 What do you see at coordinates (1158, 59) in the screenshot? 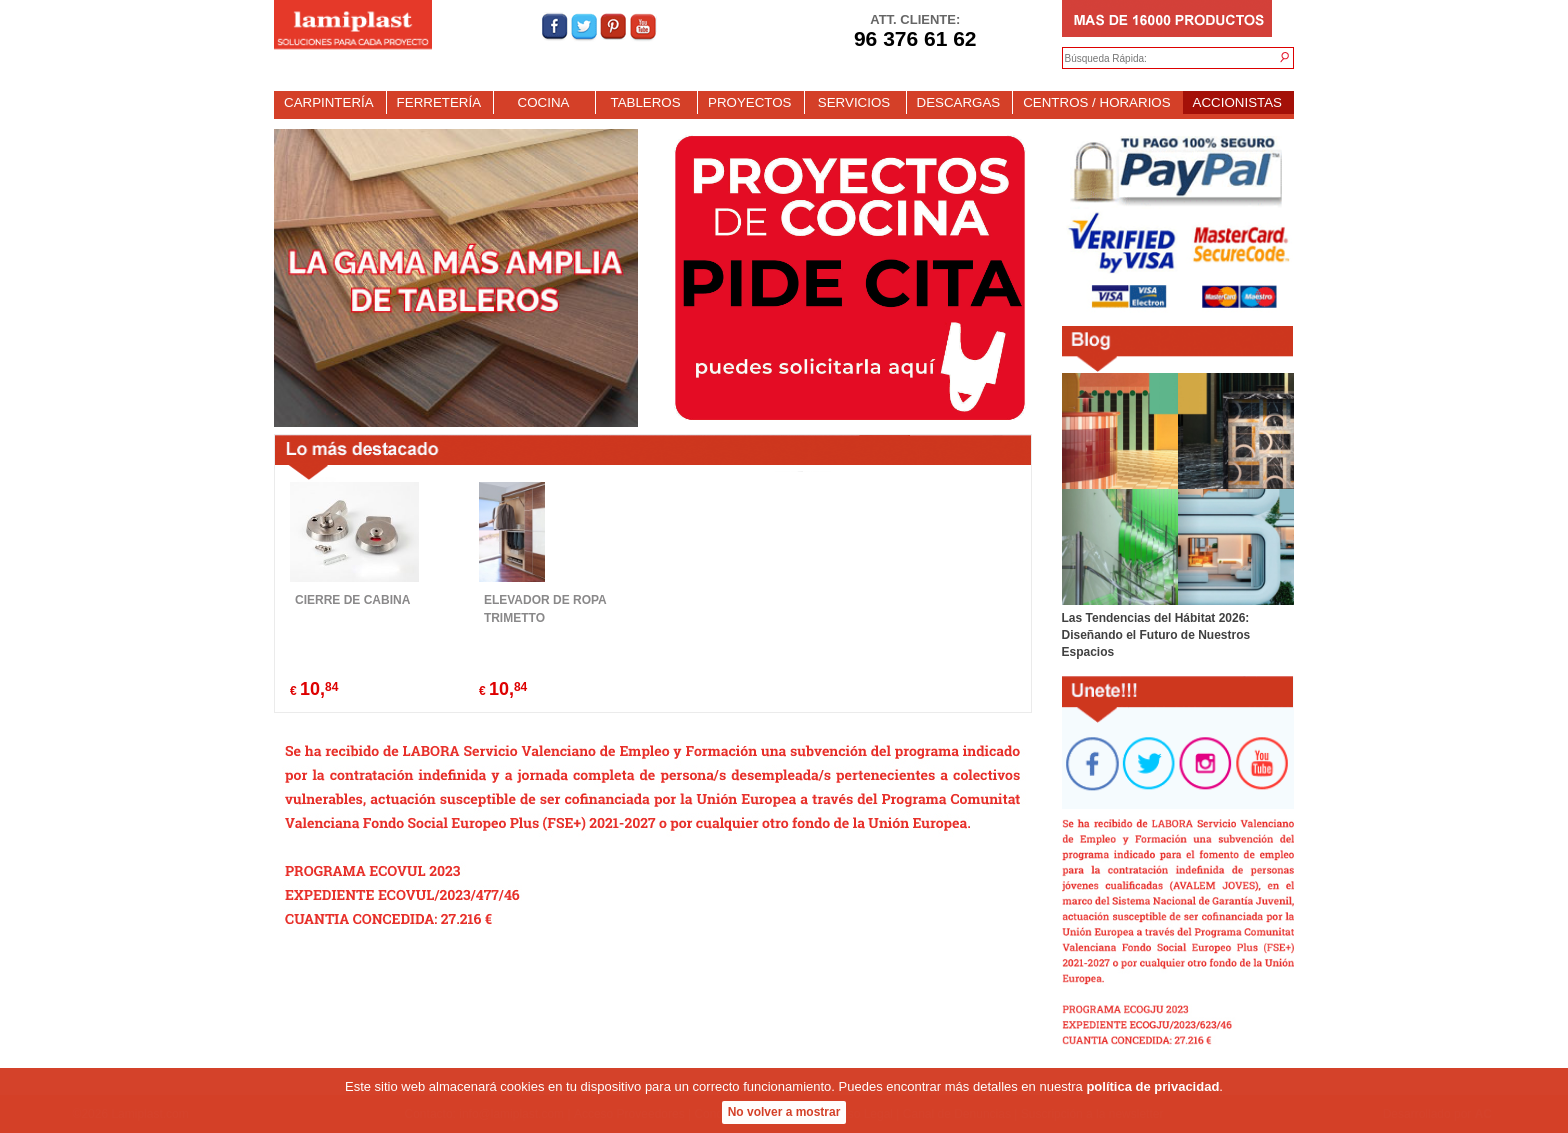
I see `[textbox]` at bounding box center [1158, 59].